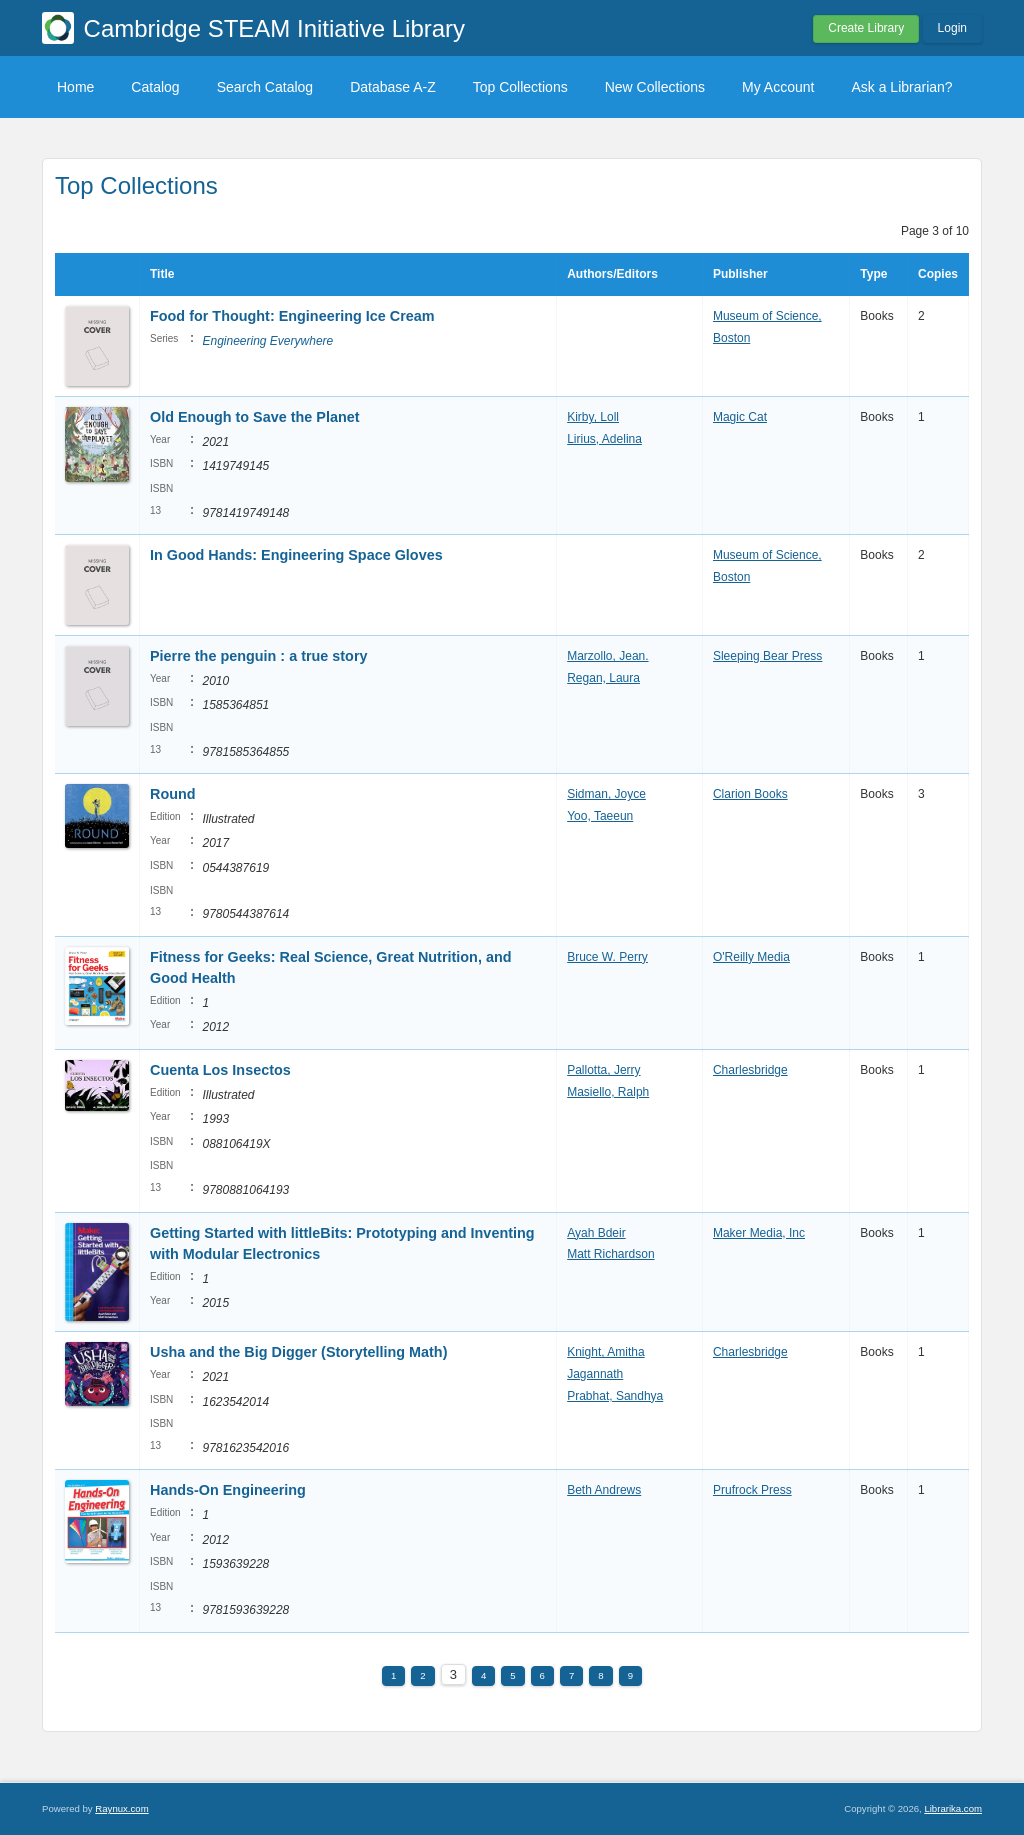 This screenshot has height=1835, width=1024. Describe the element at coordinates (740, 274) in the screenshot. I see `Publisher` at that location.